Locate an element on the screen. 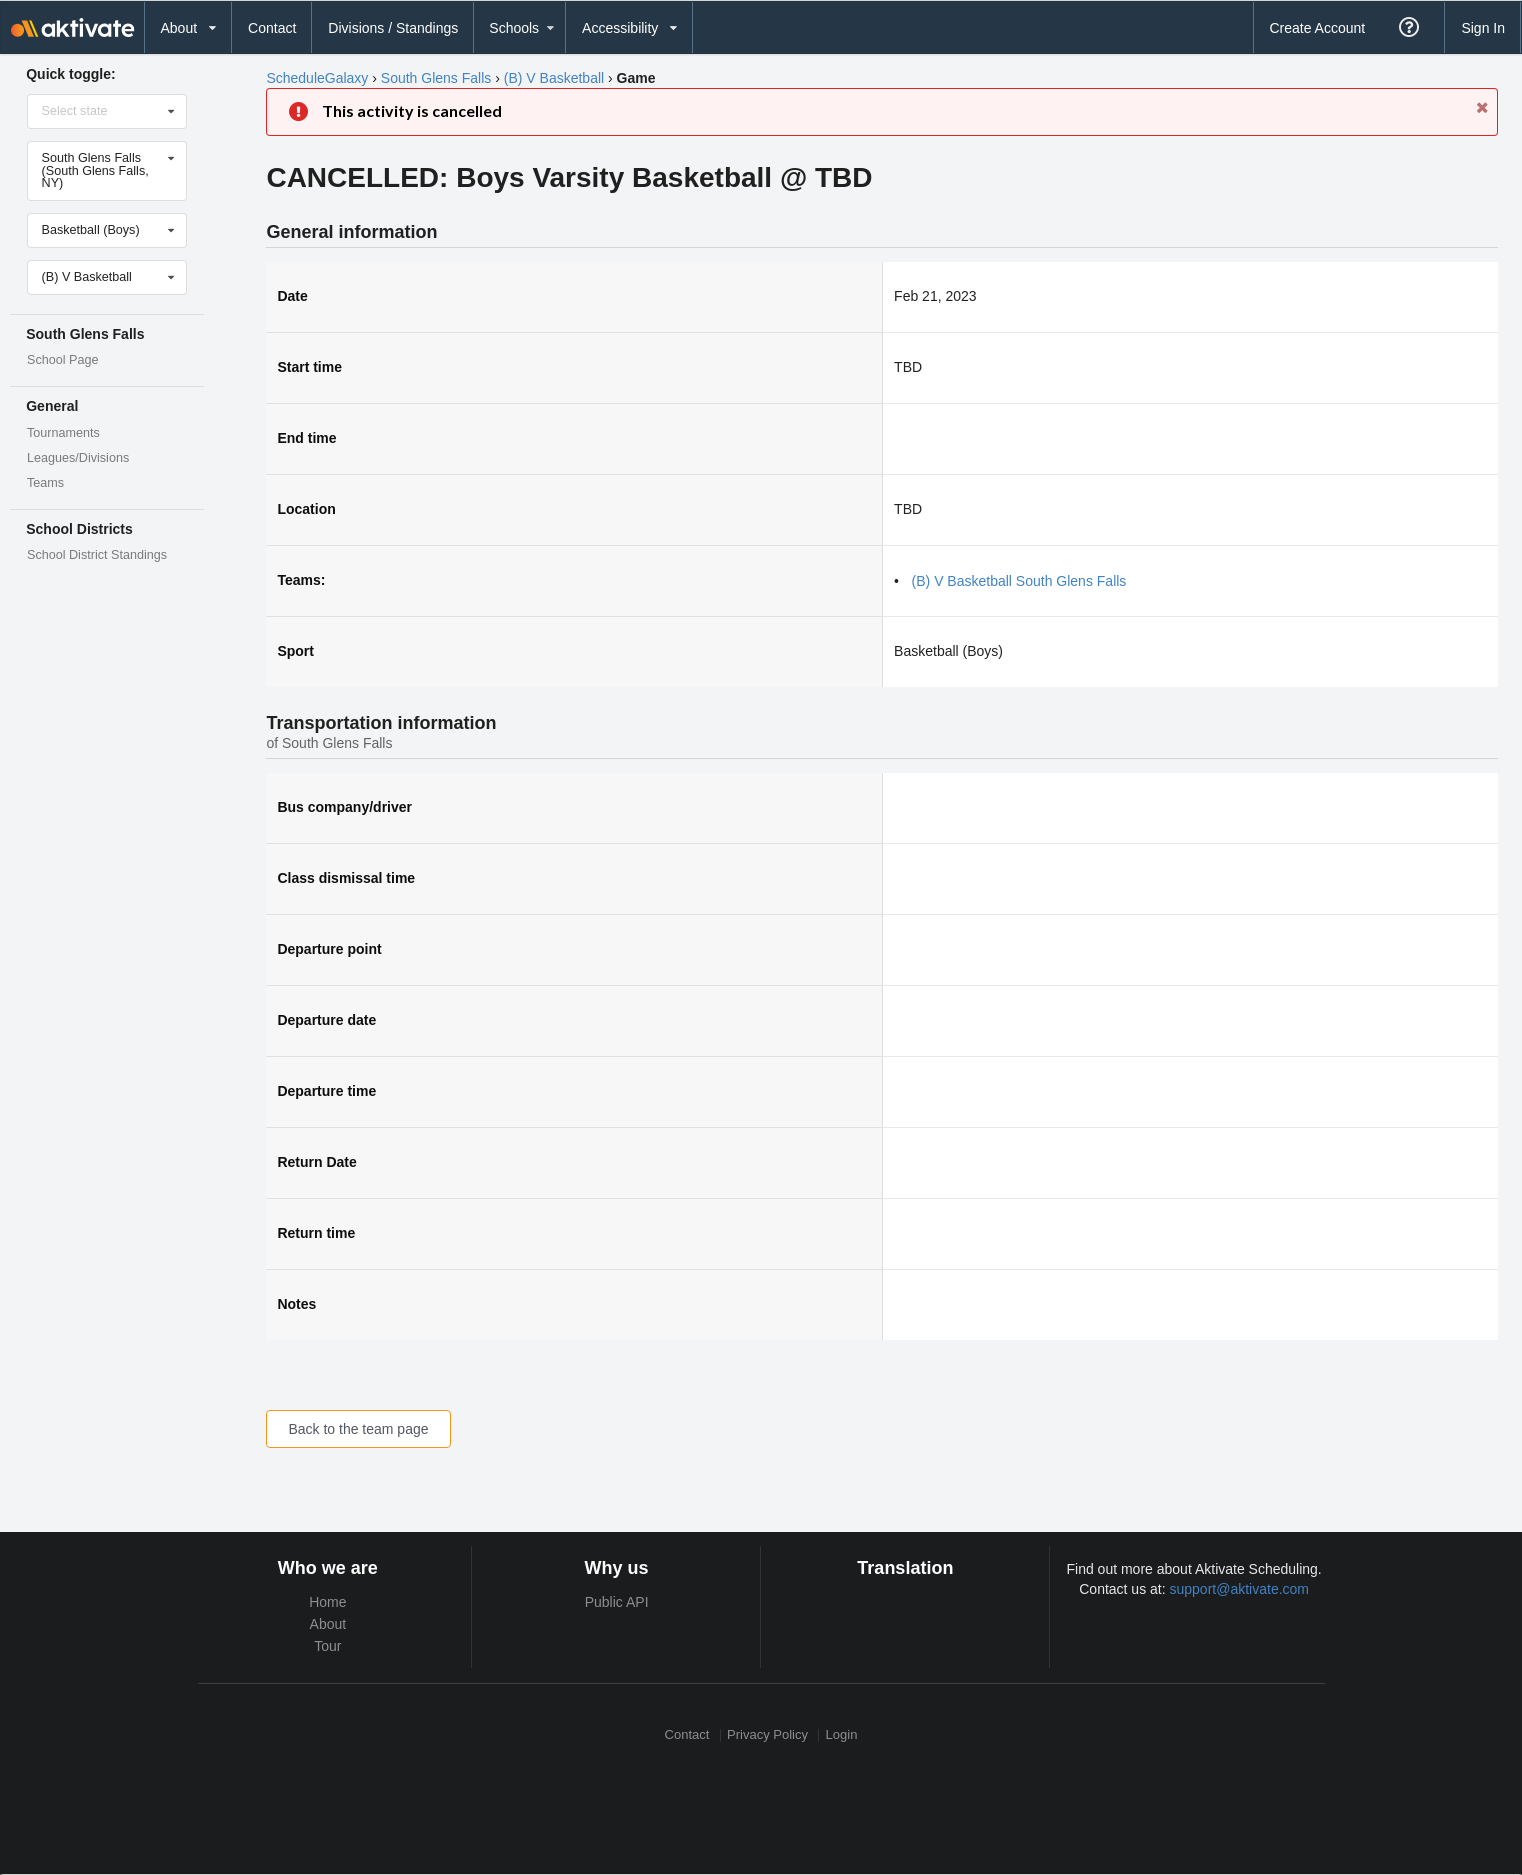 This screenshot has width=1522, height=1875. (B) V Basketball is located at coordinates (554, 78).